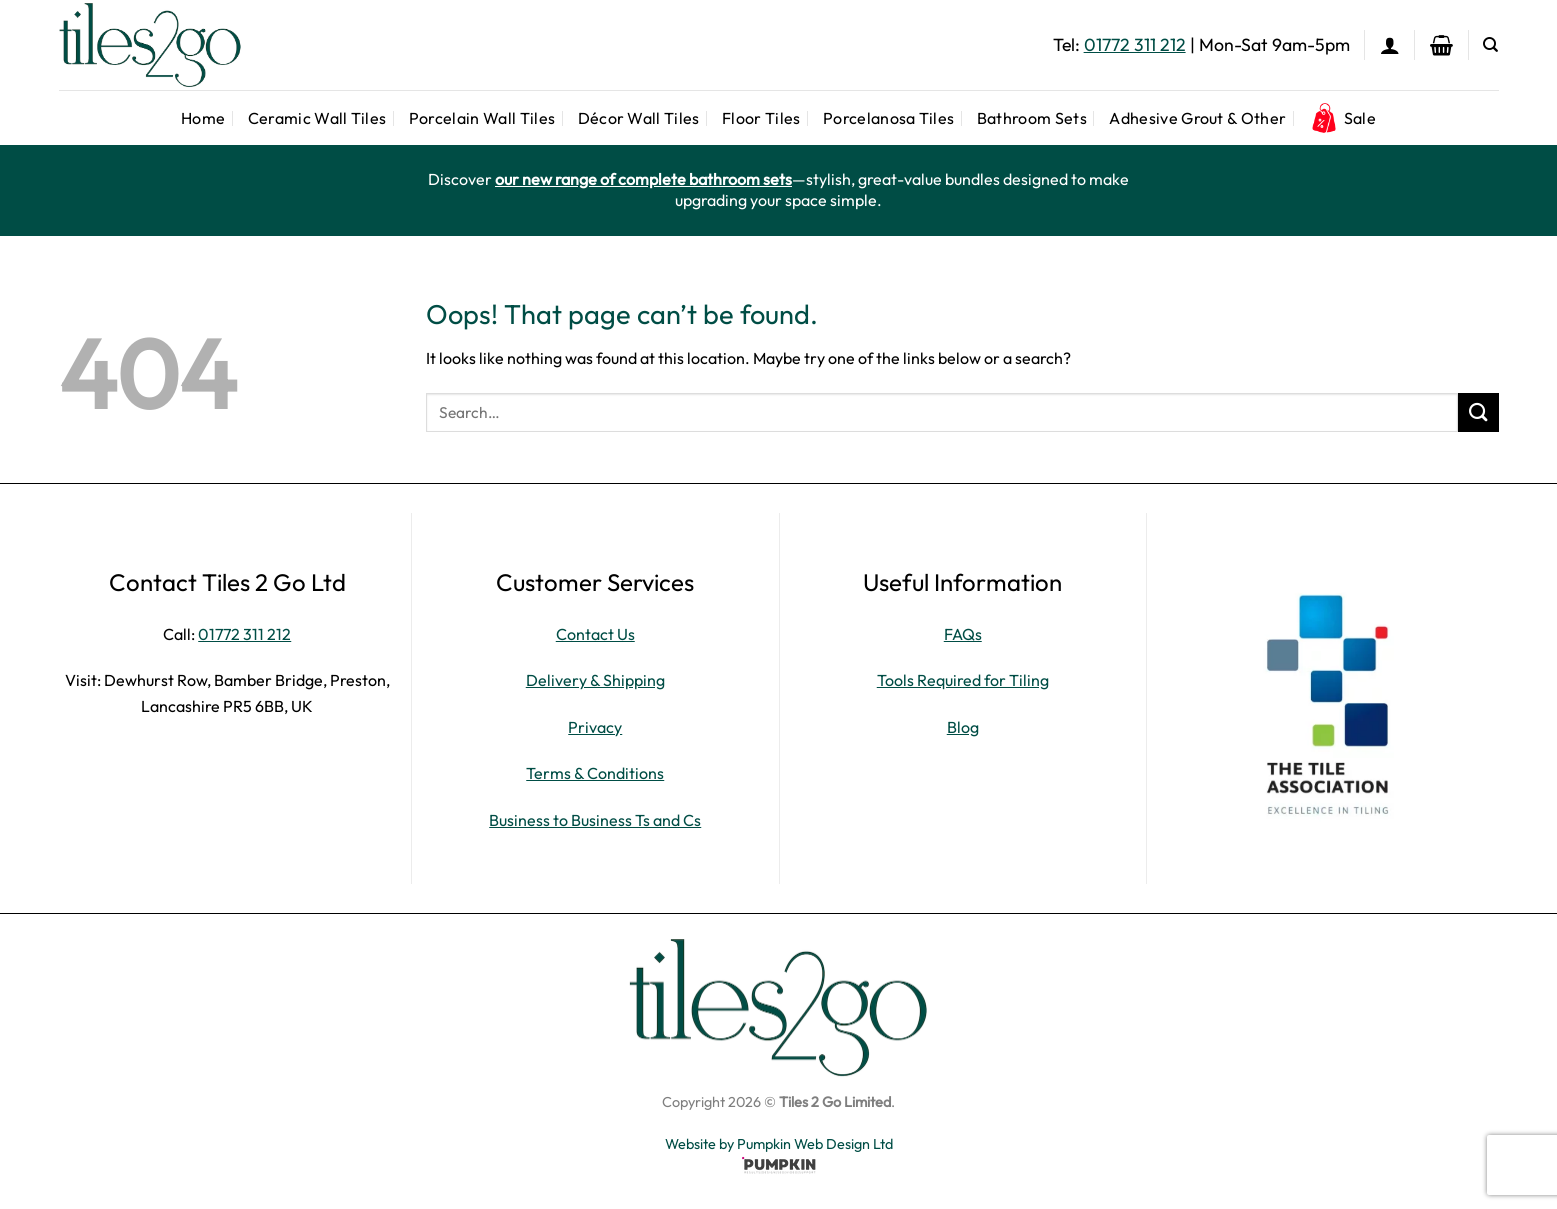  I want to click on [button], so click(1390, 45).